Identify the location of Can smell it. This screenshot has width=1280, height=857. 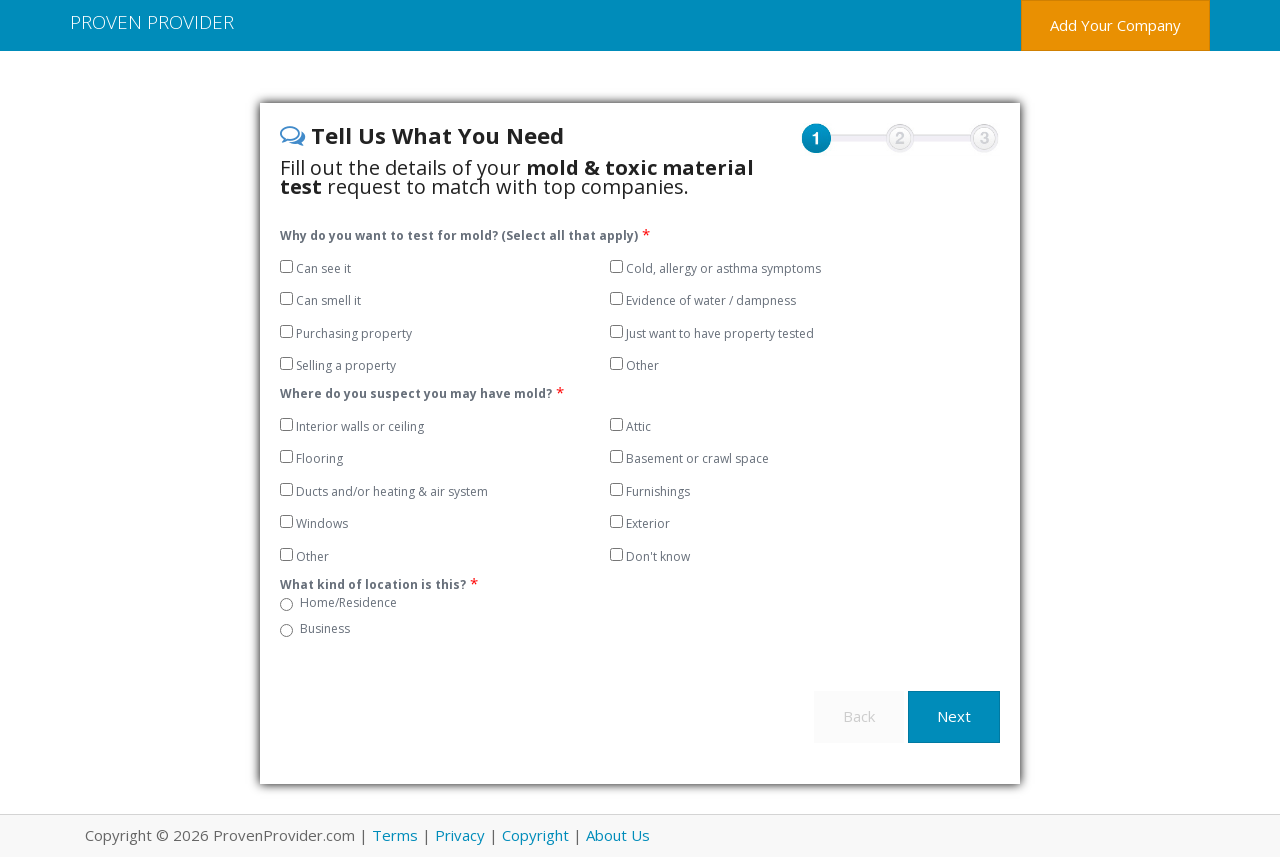
(320, 300).